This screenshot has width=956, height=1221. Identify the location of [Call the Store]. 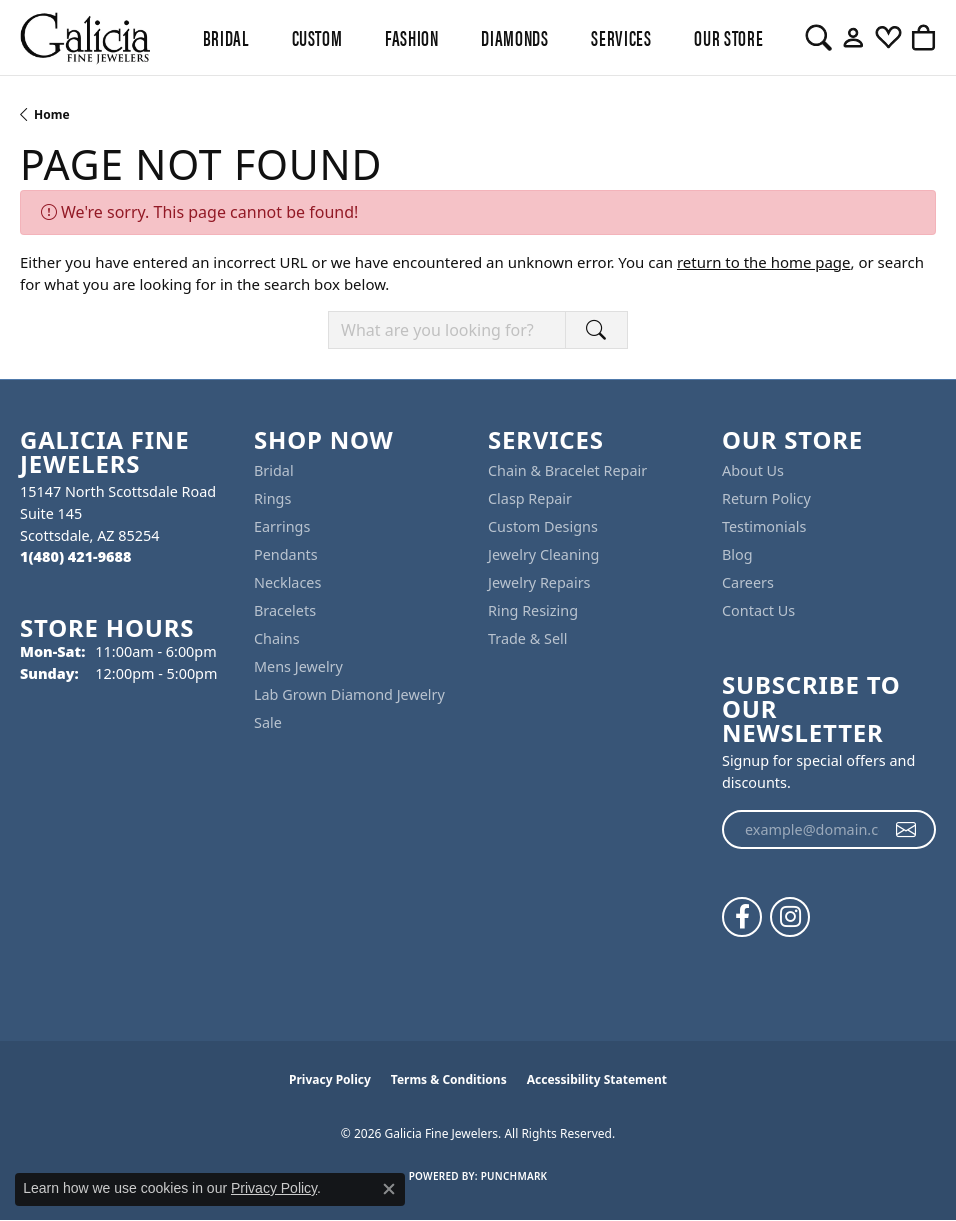
(75, 556).